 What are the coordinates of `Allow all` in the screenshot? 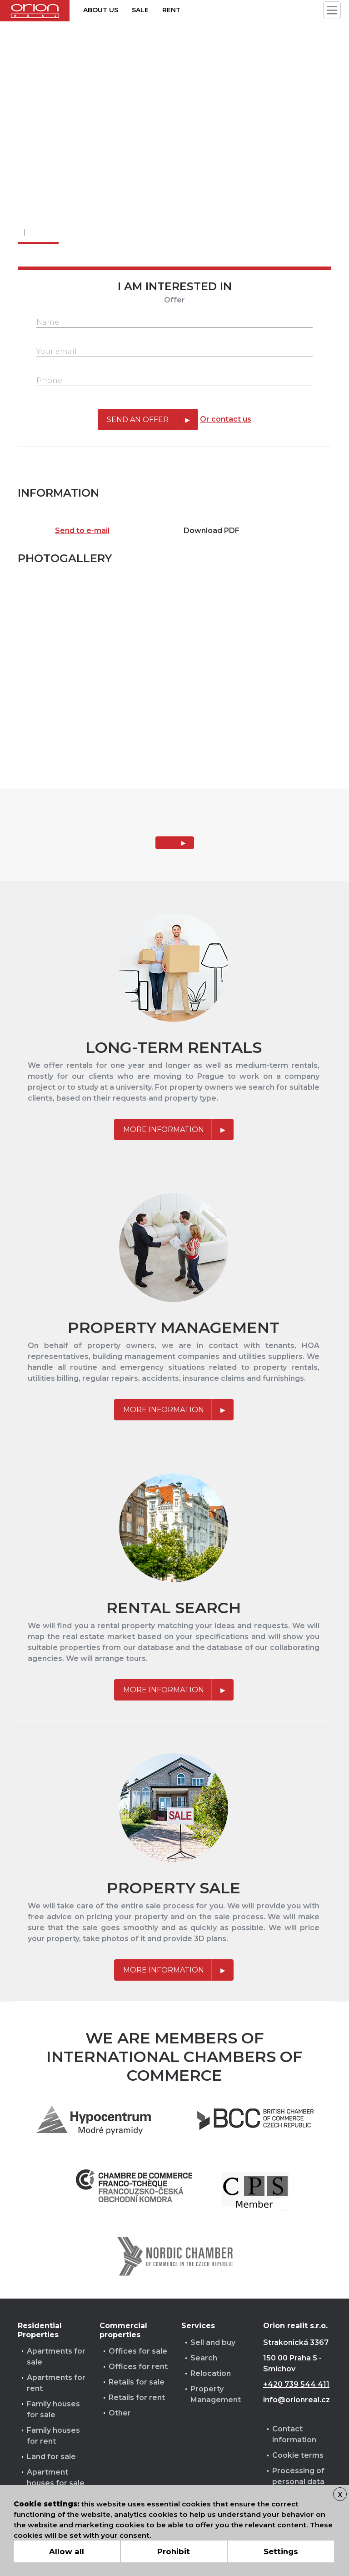 It's located at (66, 2551).